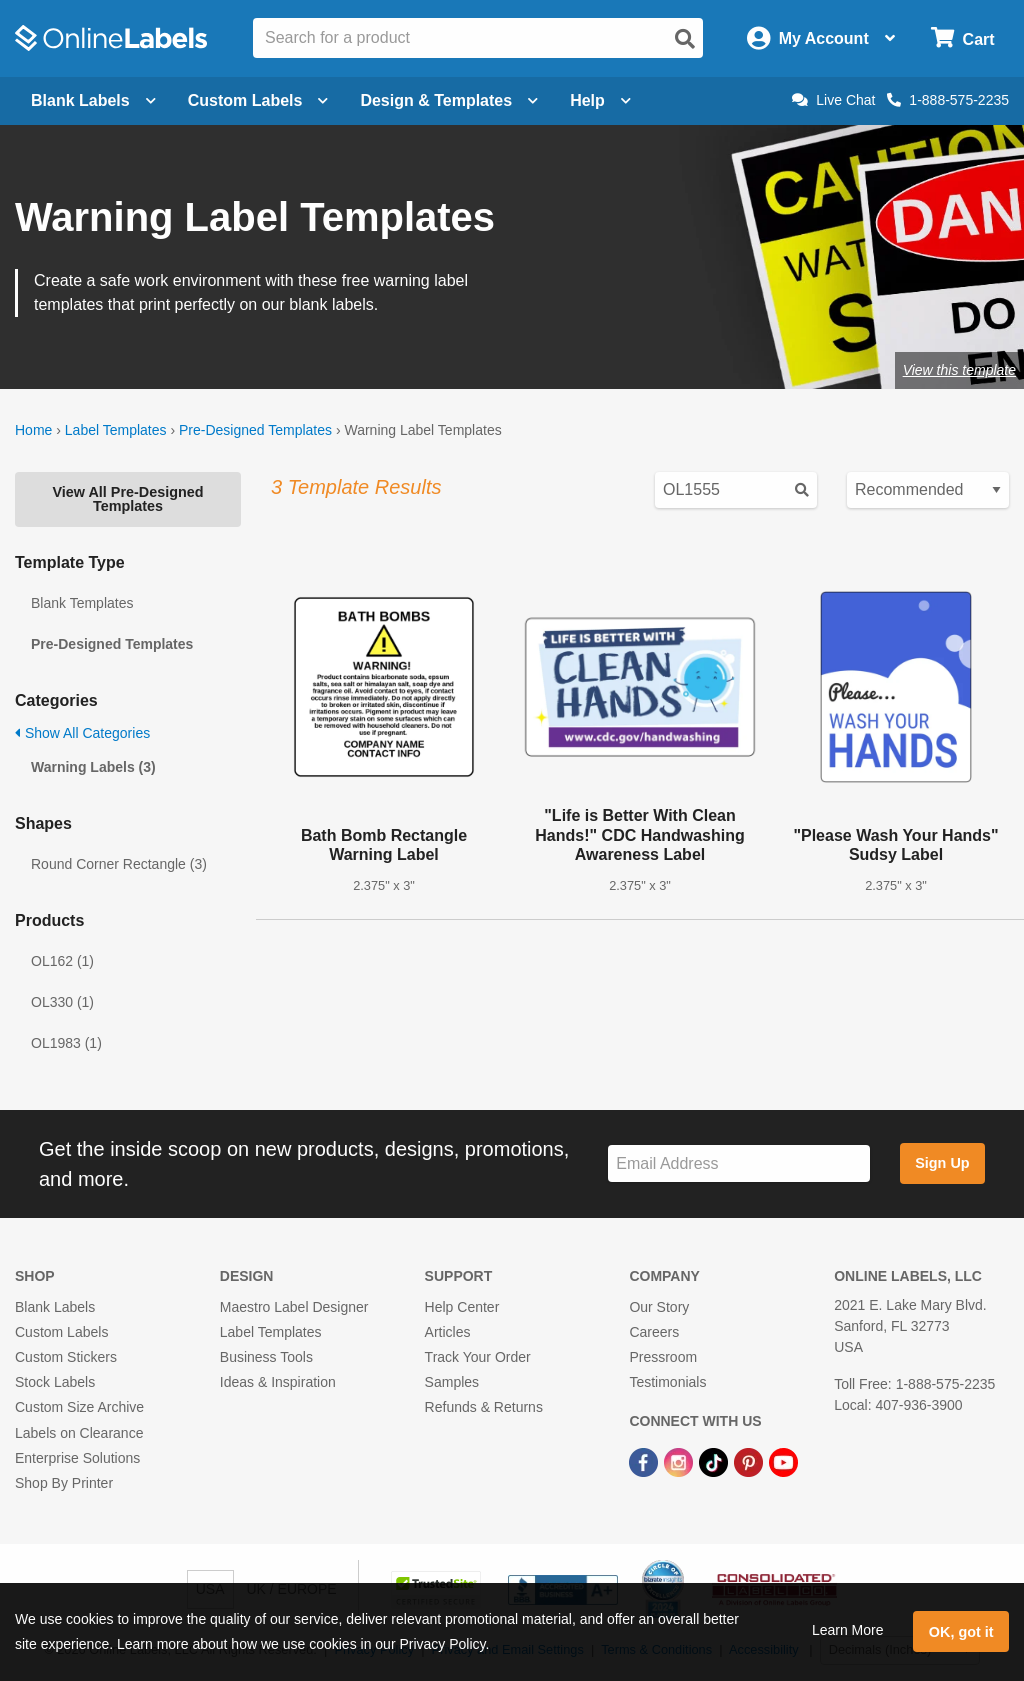 This screenshot has width=1024, height=1681. I want to click on Help [Open help menu], so click(600, 100).